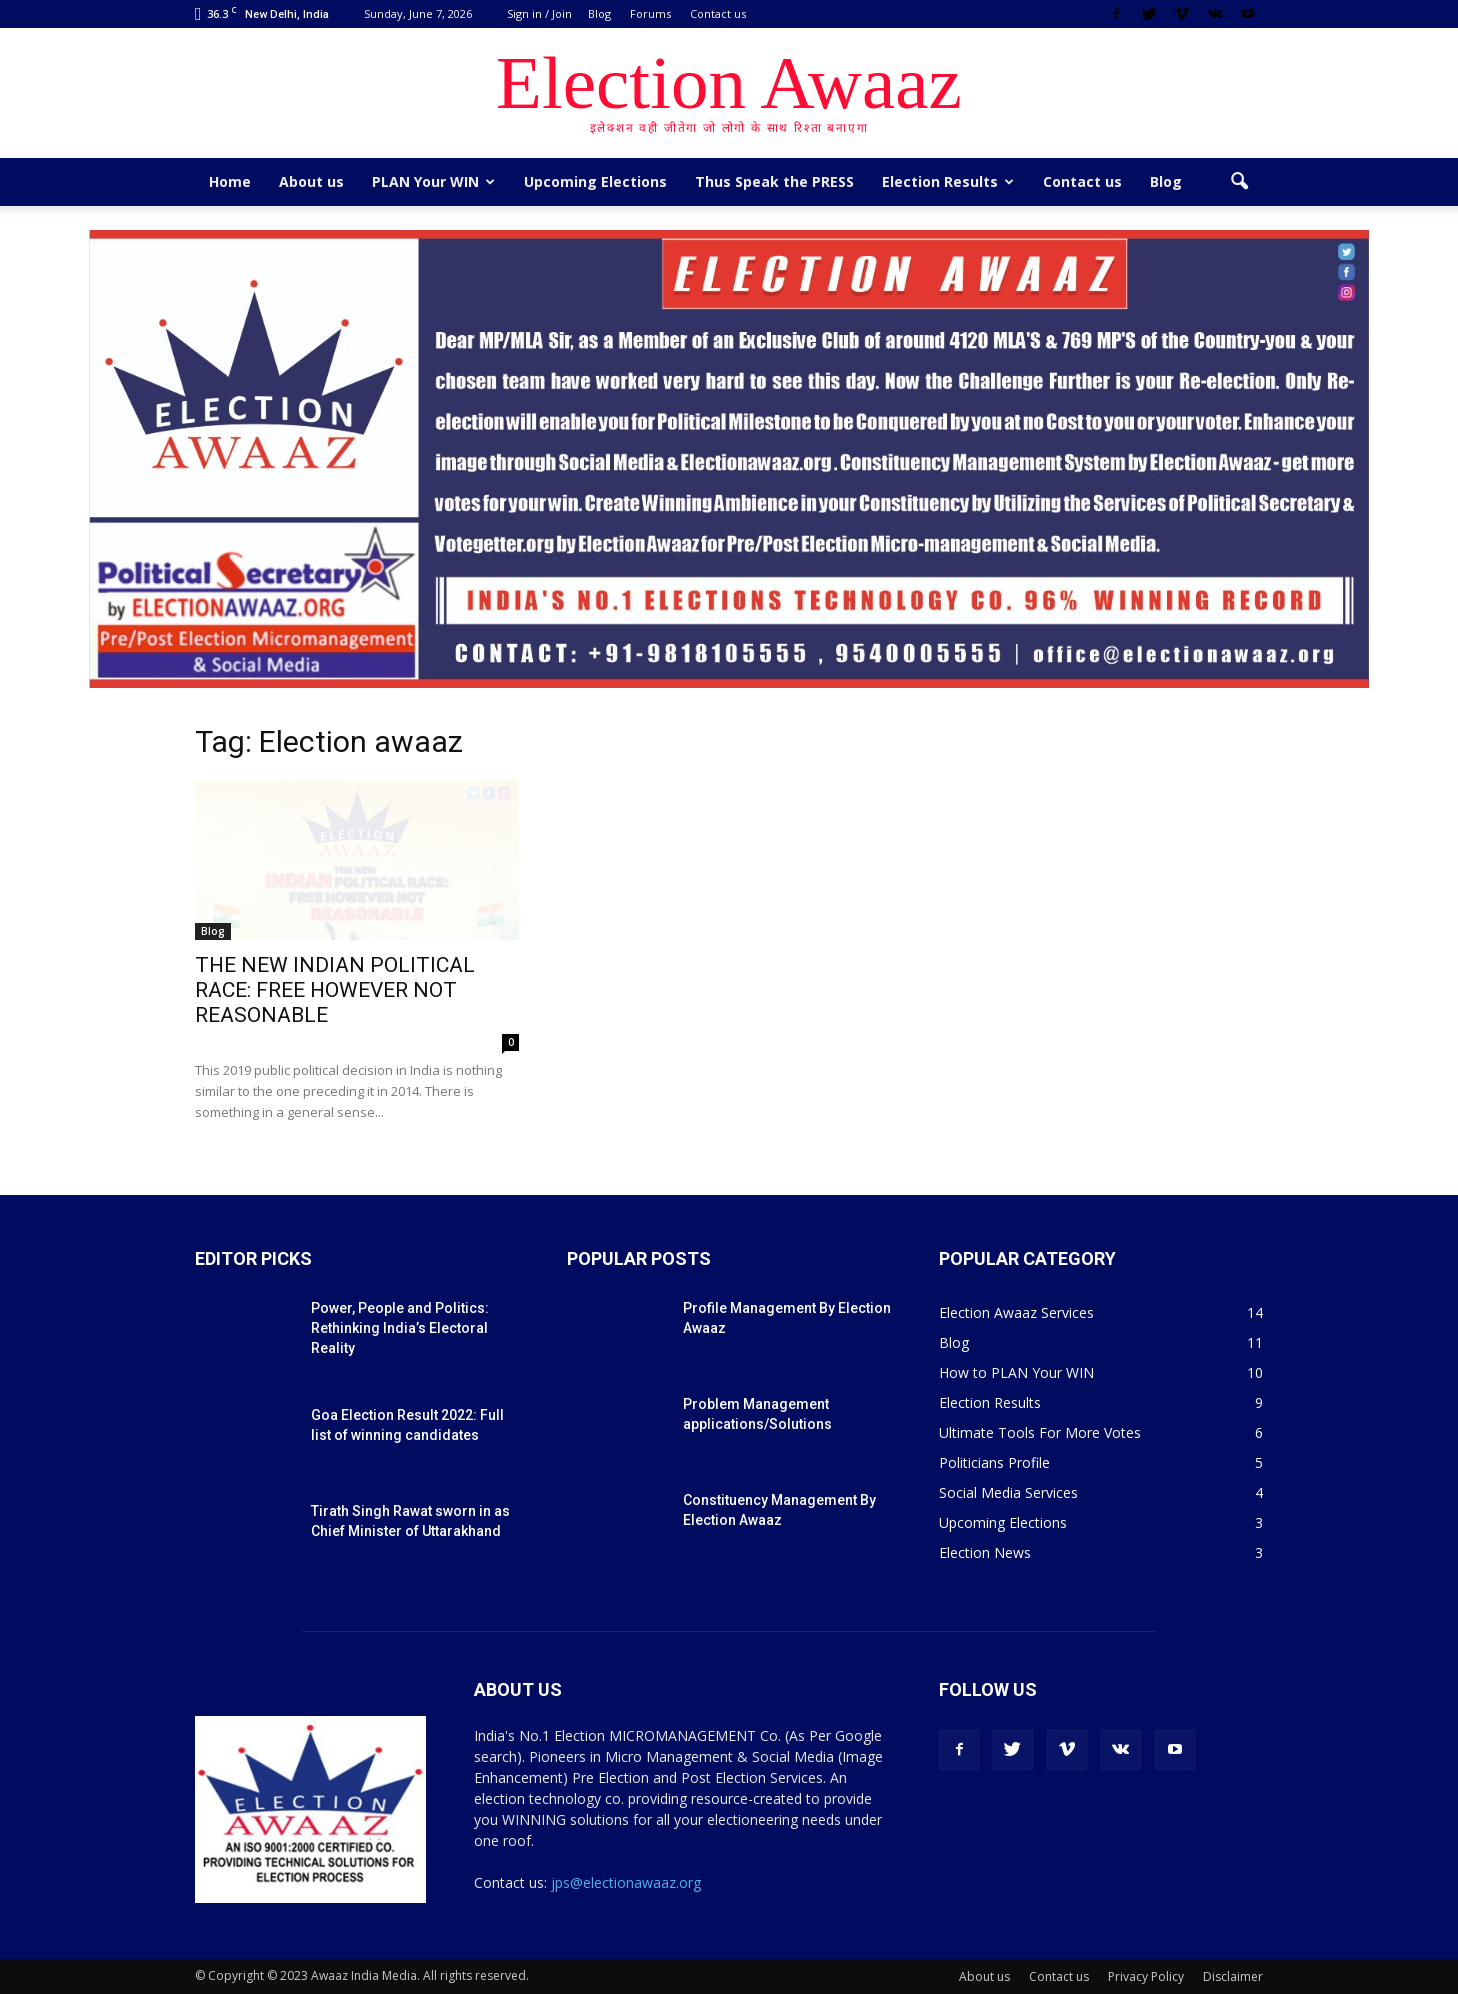 This screenshot has width=1458, height=1994. I want to click on Home, so click(230, 181).